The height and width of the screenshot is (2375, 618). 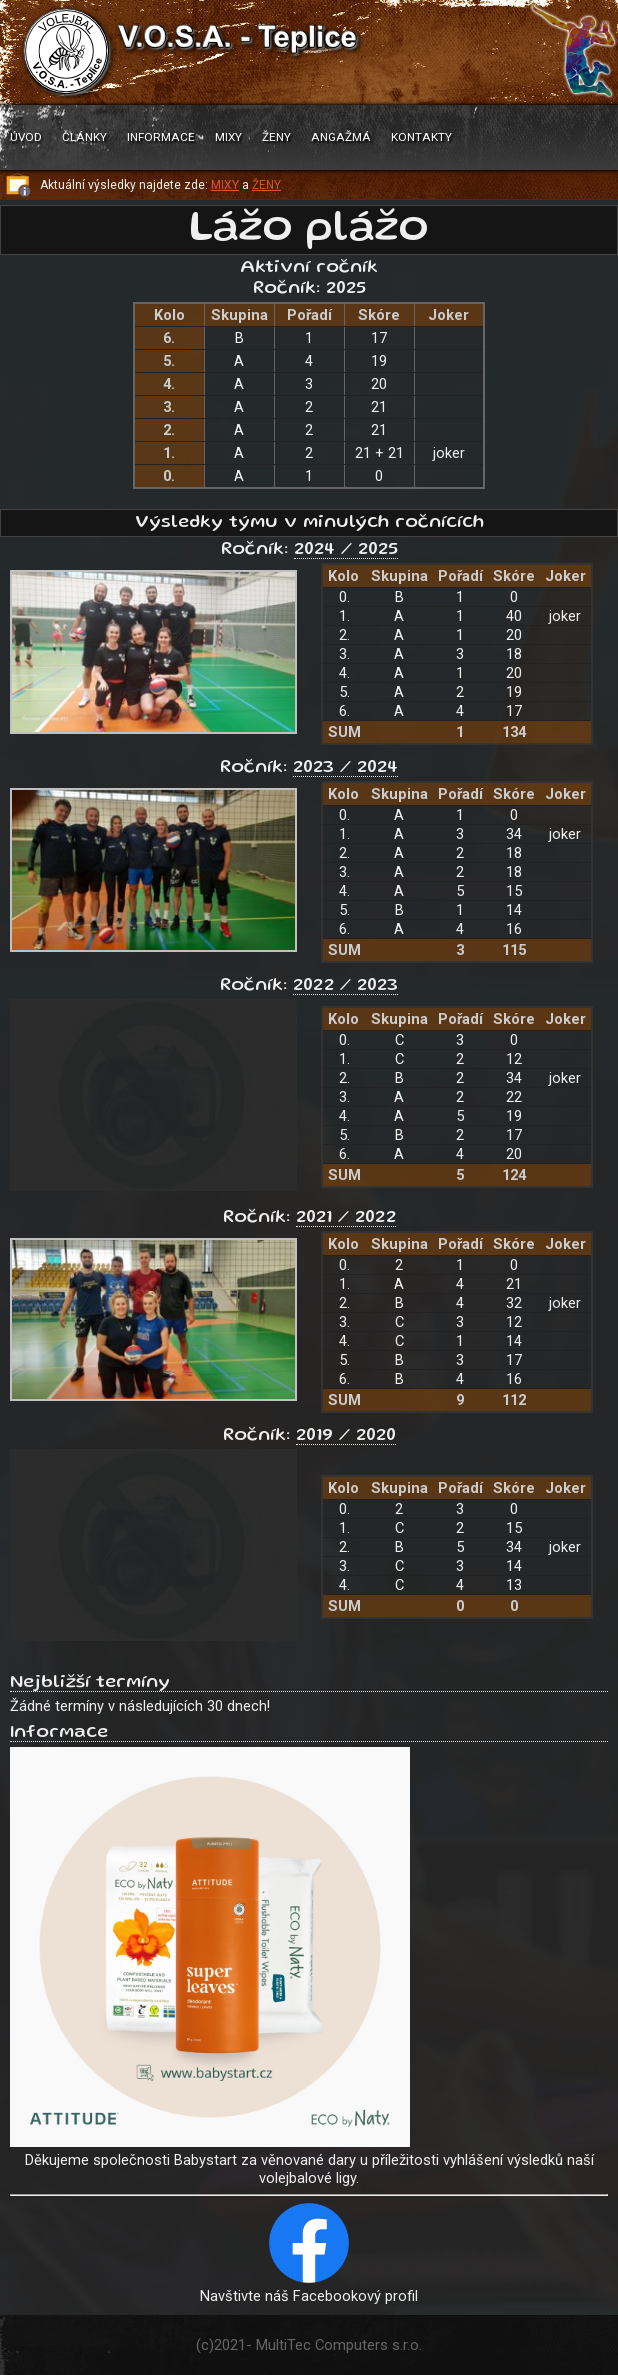 What do you see at coordinates (225, 185) in the screenshot?
I see `MIXY` at bounding box center [225, 185].